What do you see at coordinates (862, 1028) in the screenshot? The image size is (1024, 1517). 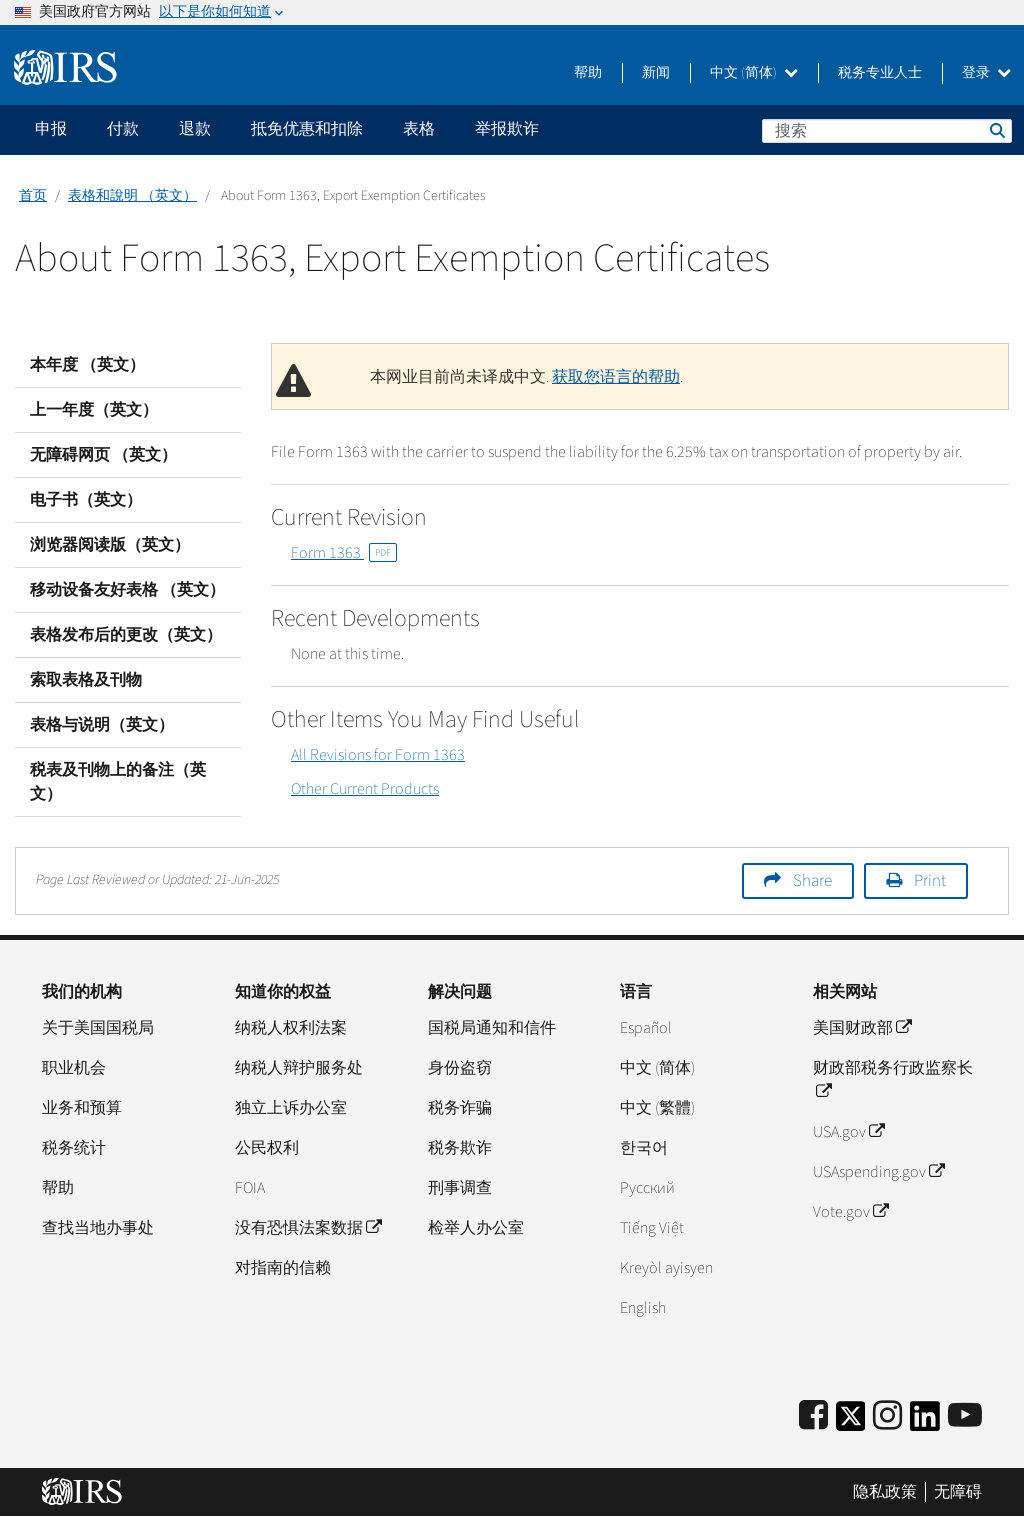 I see `美国财政部` at bounding box center [862, 1028].